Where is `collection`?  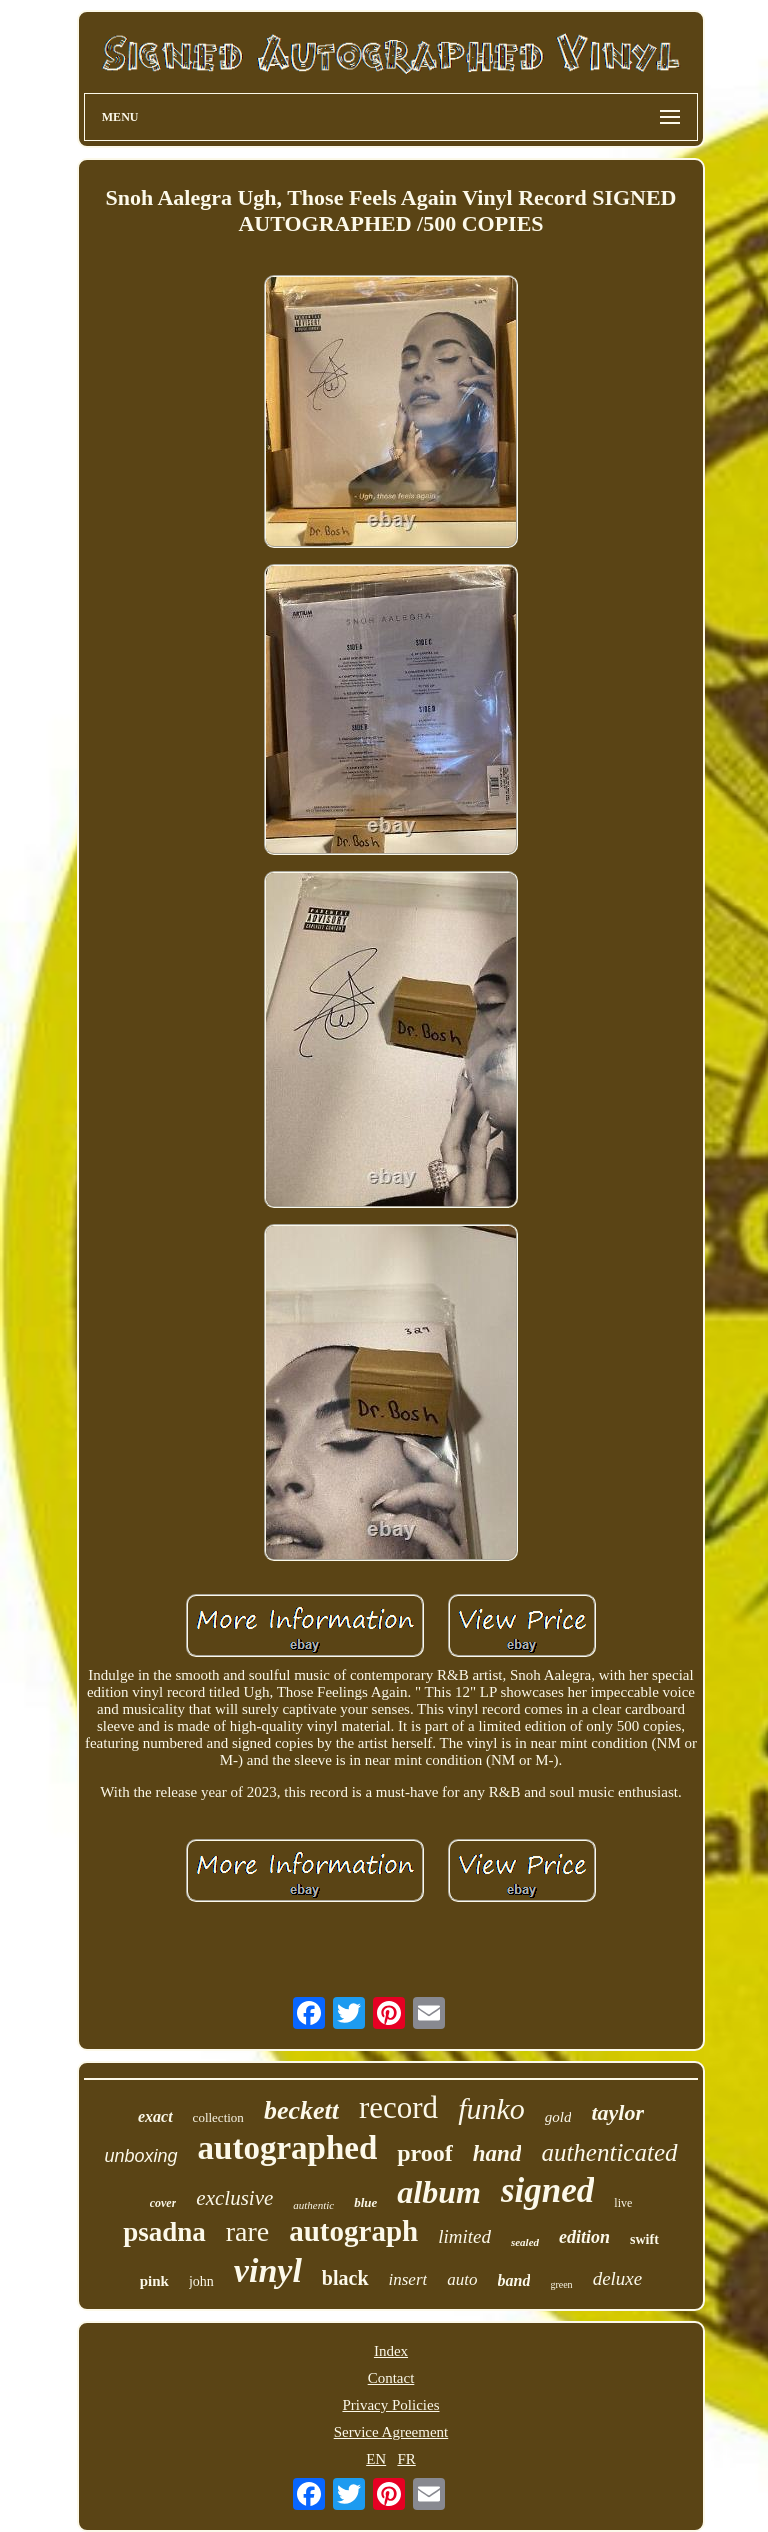
collection is located at coordinates (218, 2117).